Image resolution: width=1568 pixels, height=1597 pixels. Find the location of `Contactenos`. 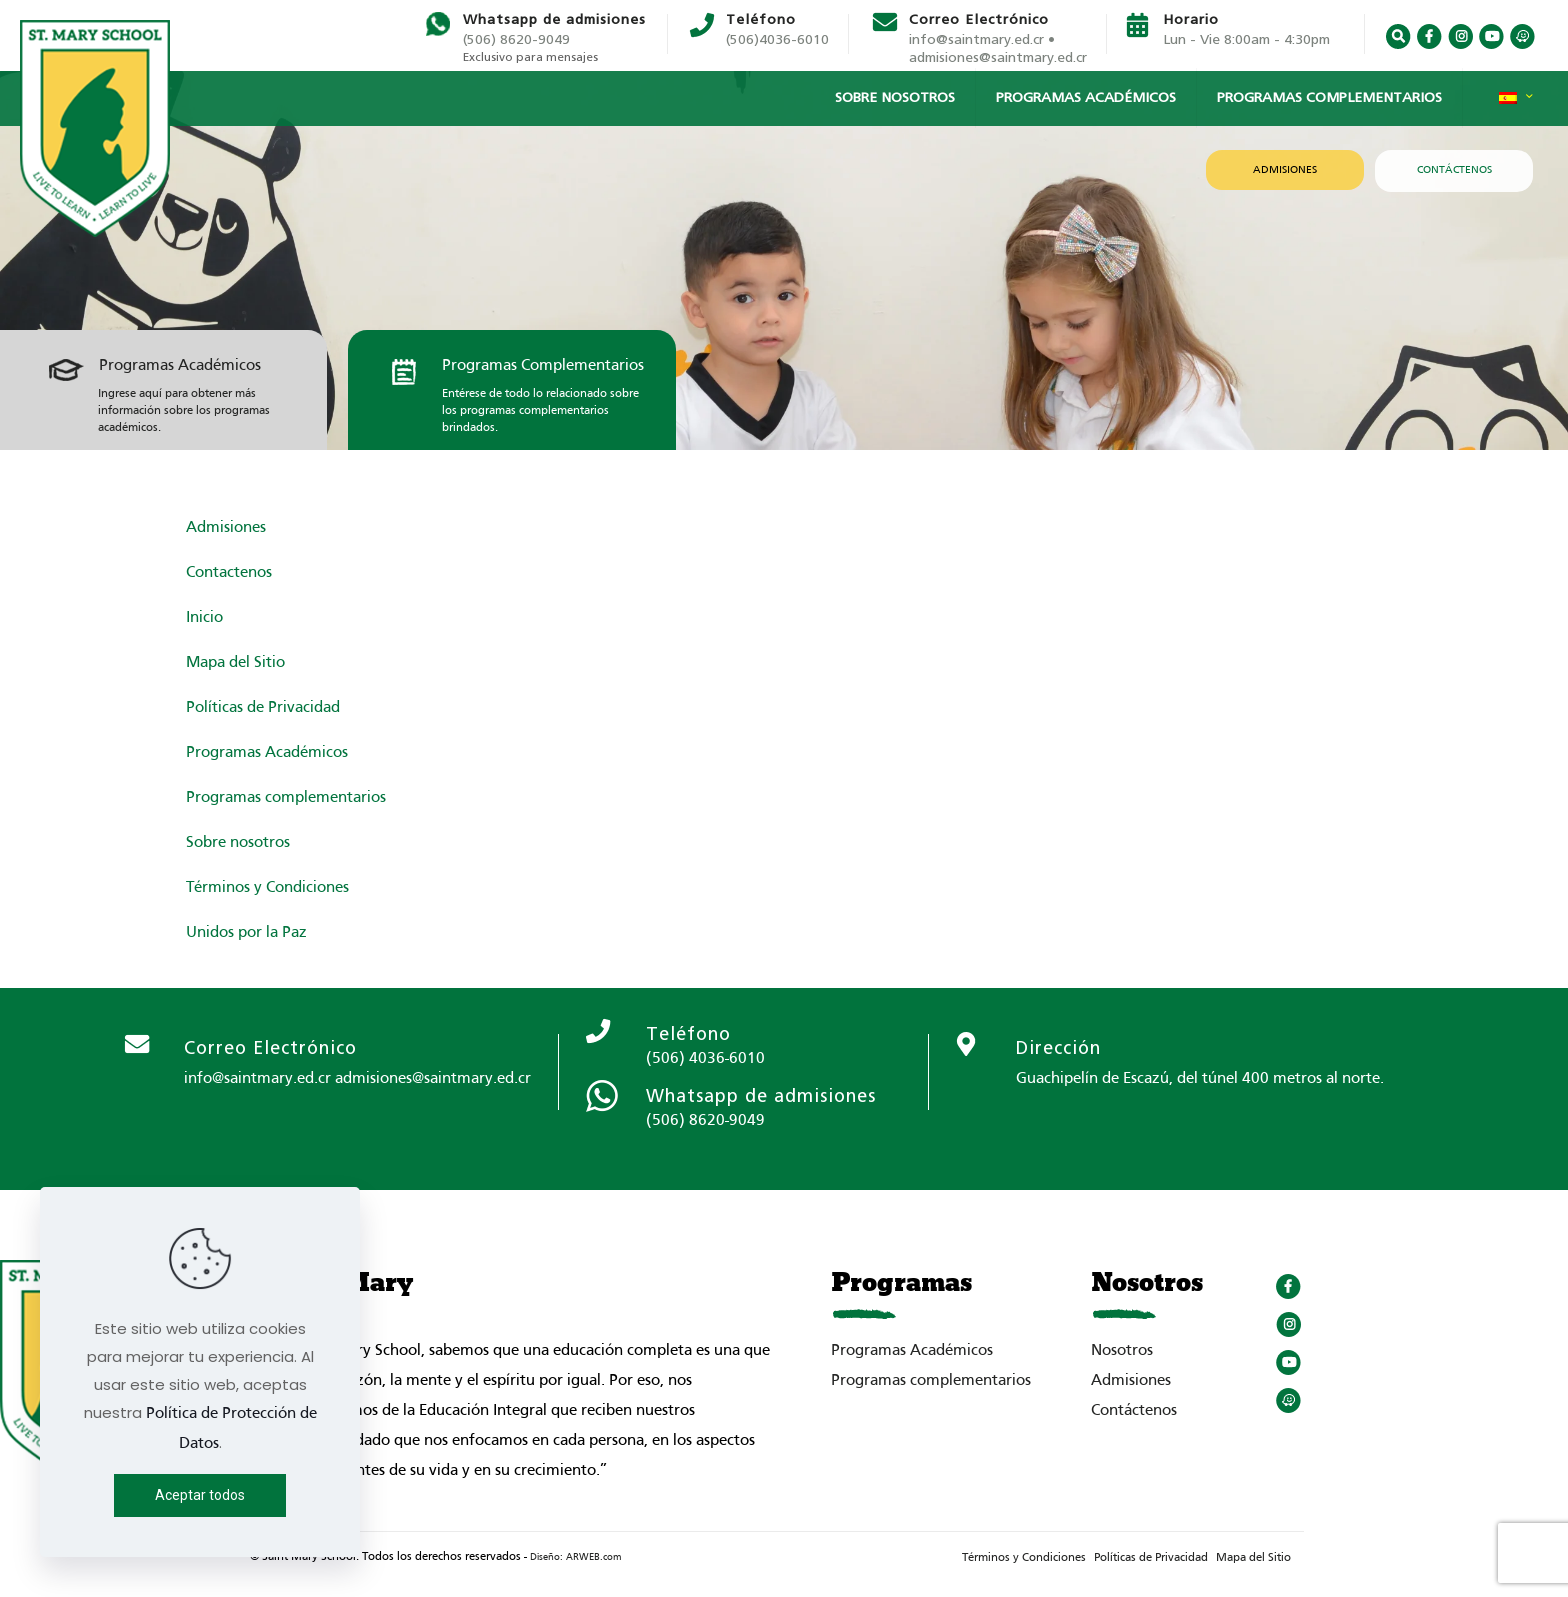

Contactenos is located at coordinates (229, 573).